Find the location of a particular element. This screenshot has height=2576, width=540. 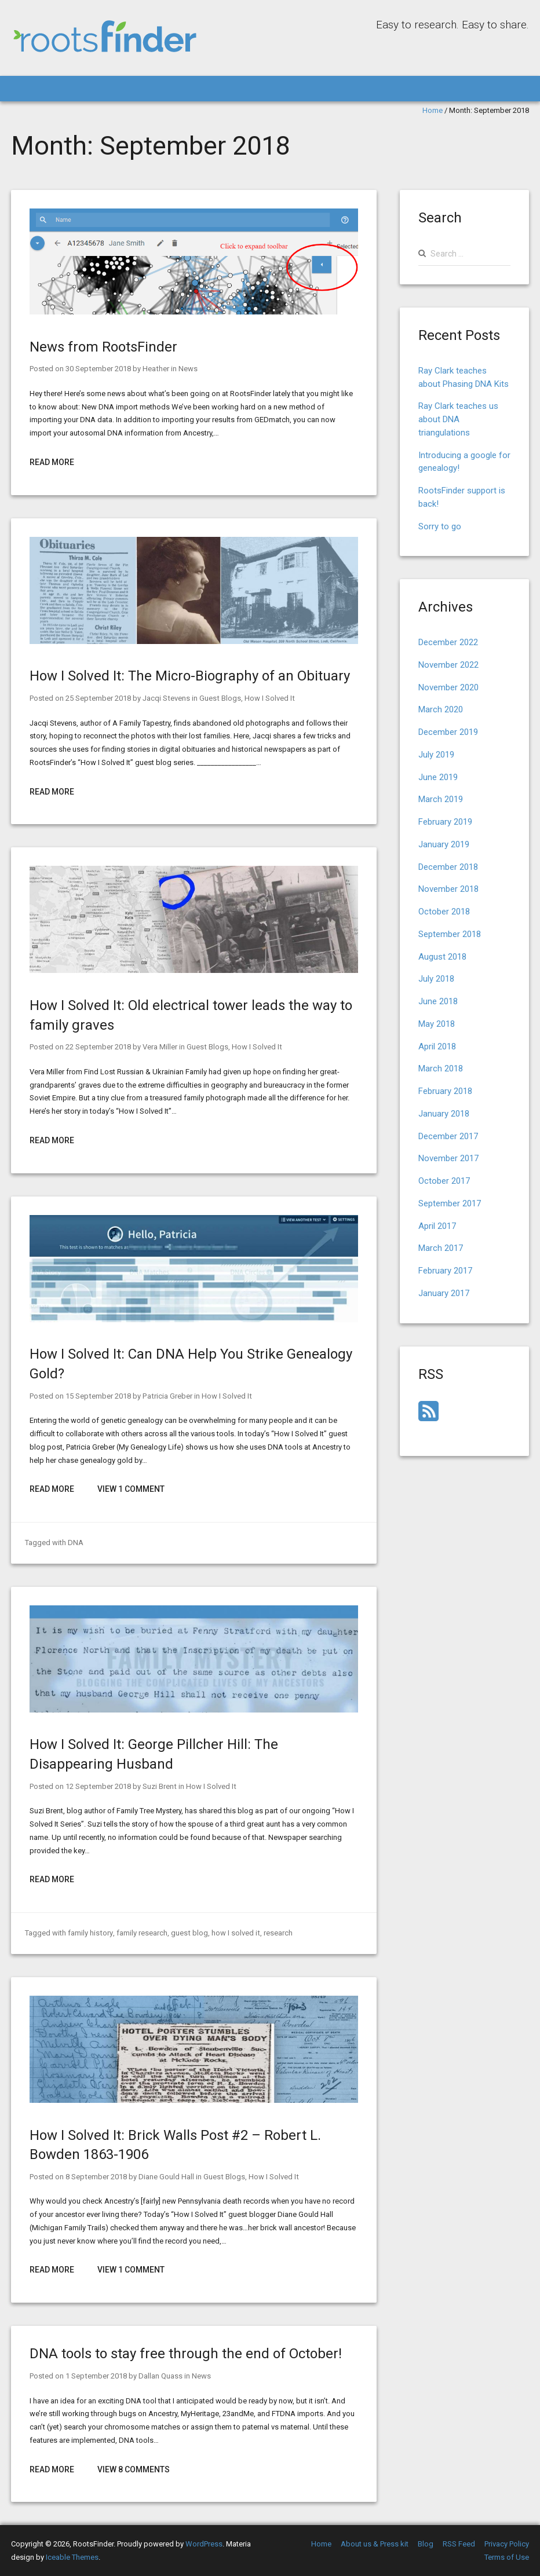

March 2020 is located at coordinates (440, 709).